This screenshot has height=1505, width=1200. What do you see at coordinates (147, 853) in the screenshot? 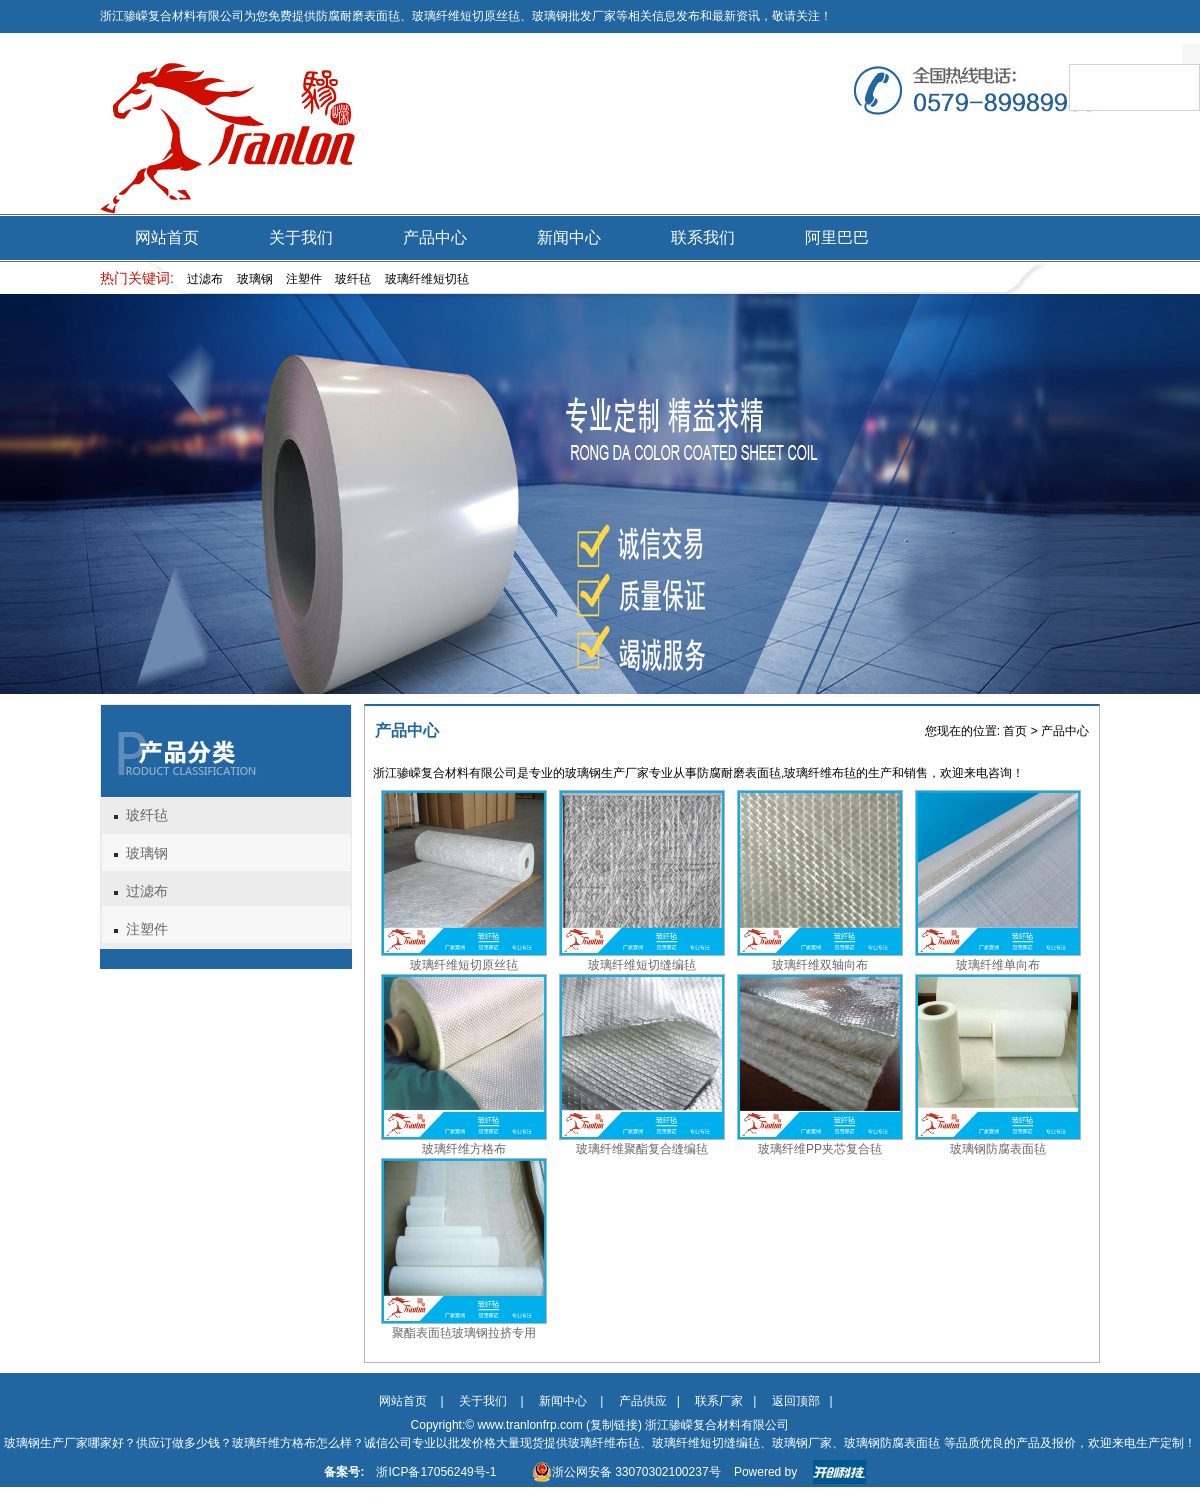
I see `玻璃钢` at bounding box center [147, 853].